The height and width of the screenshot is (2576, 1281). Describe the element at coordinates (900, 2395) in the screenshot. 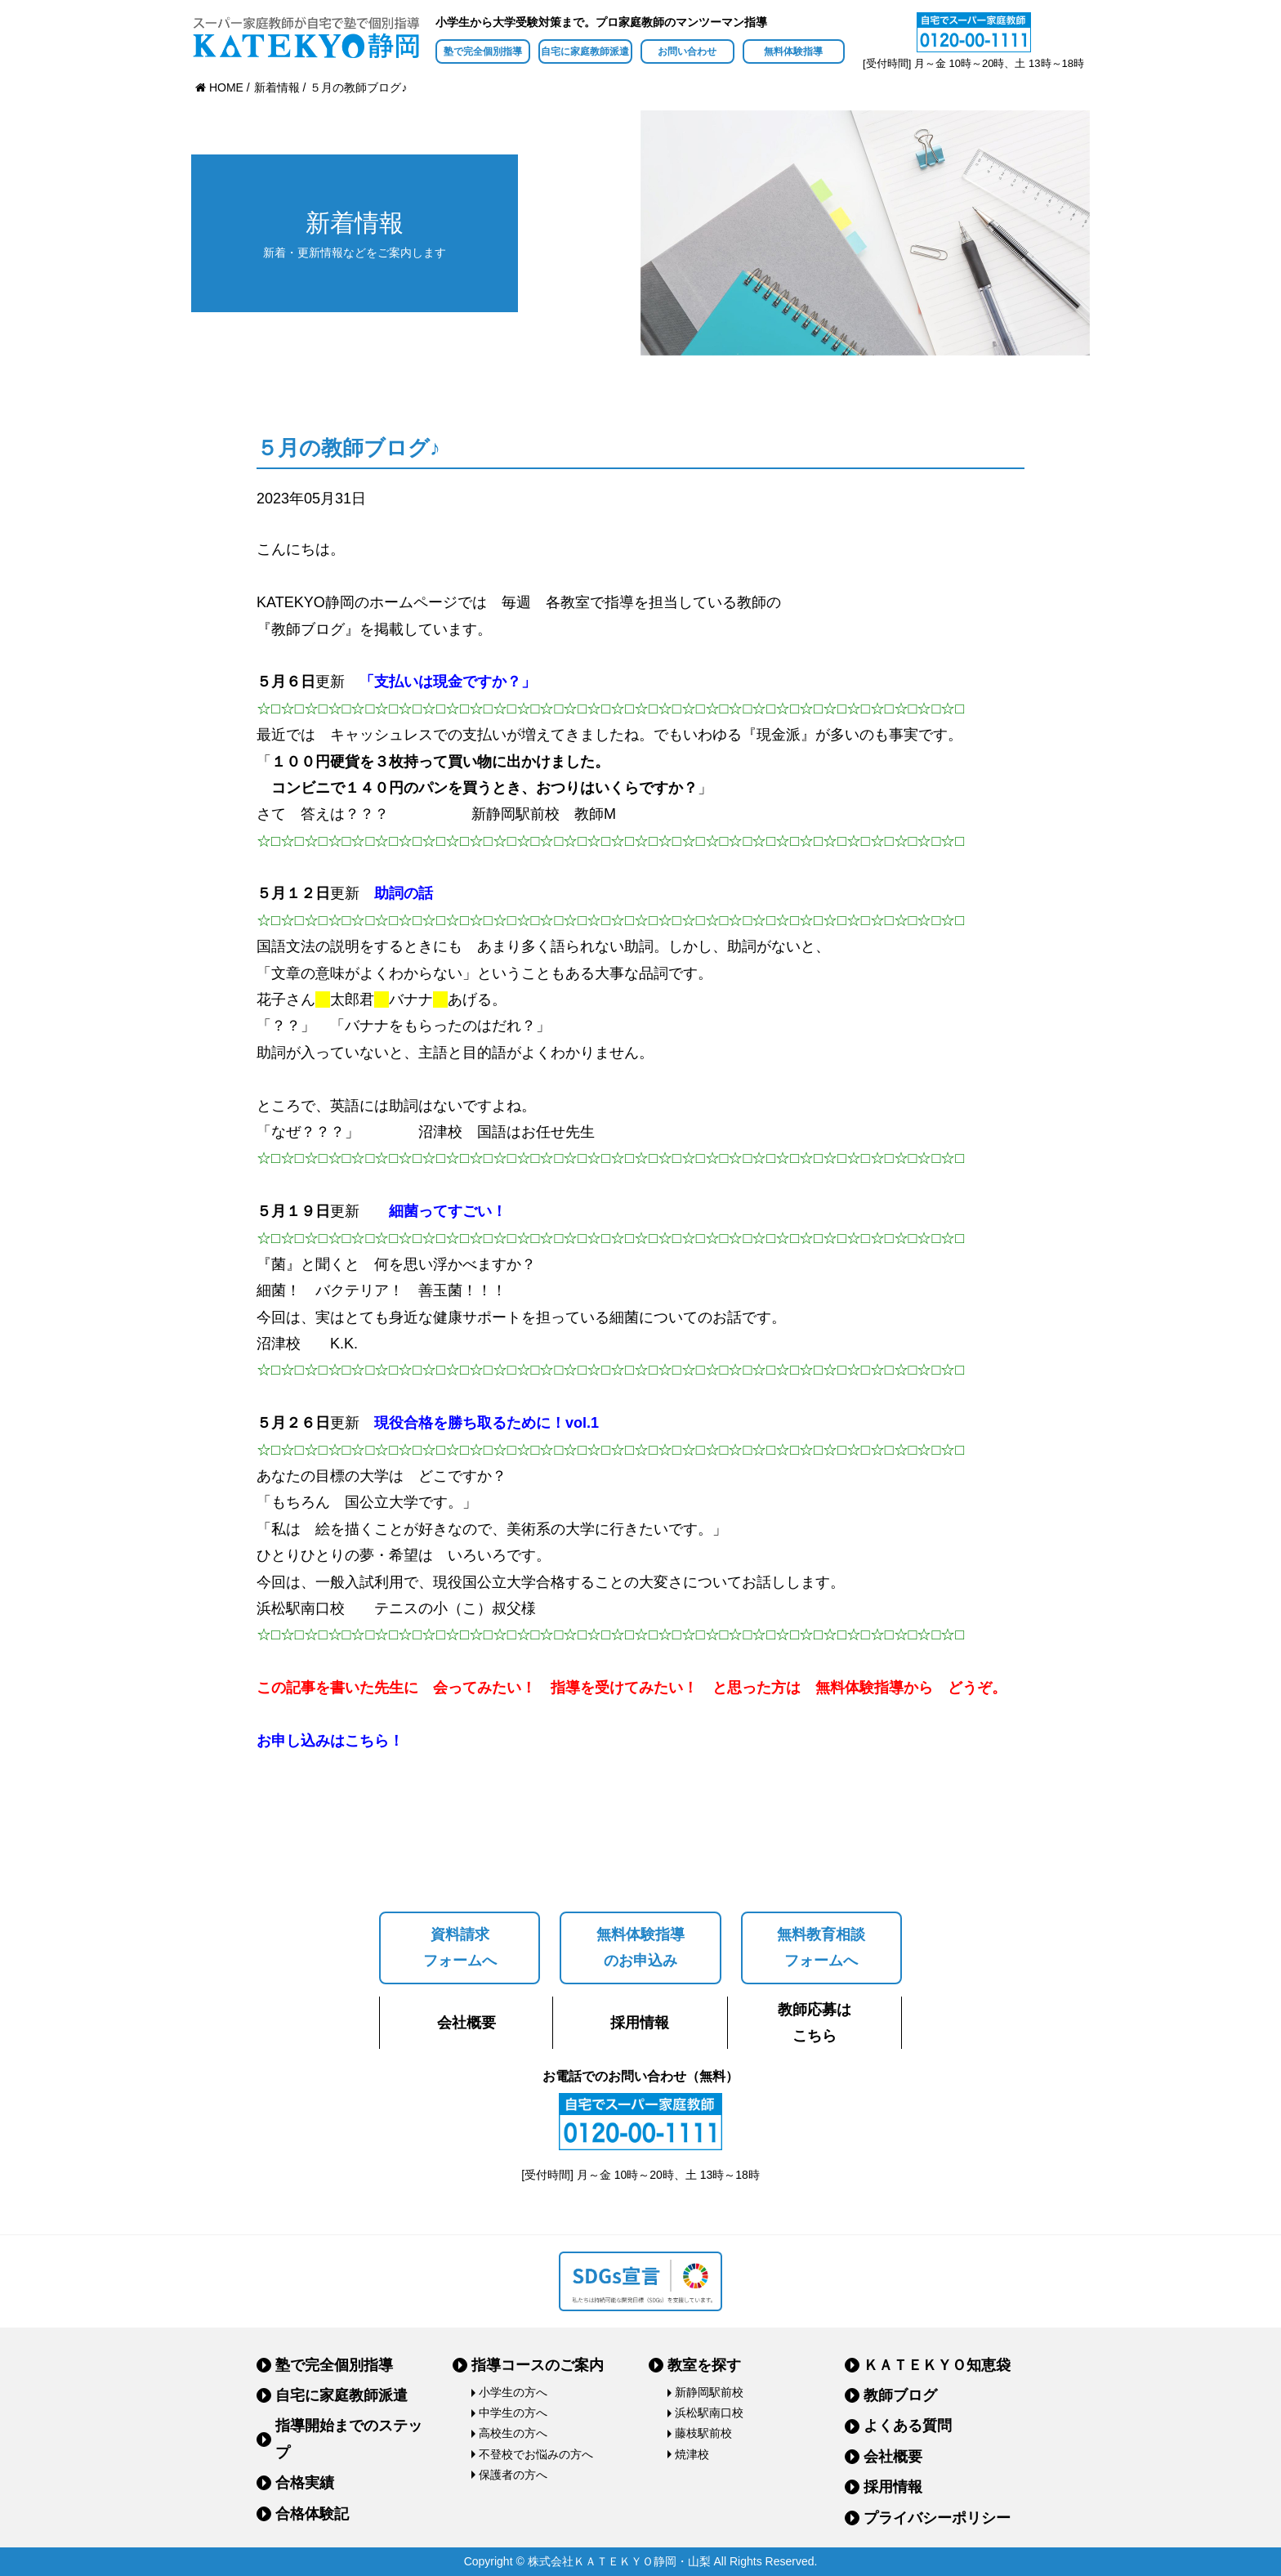

I see `教師ブログ` at that location.